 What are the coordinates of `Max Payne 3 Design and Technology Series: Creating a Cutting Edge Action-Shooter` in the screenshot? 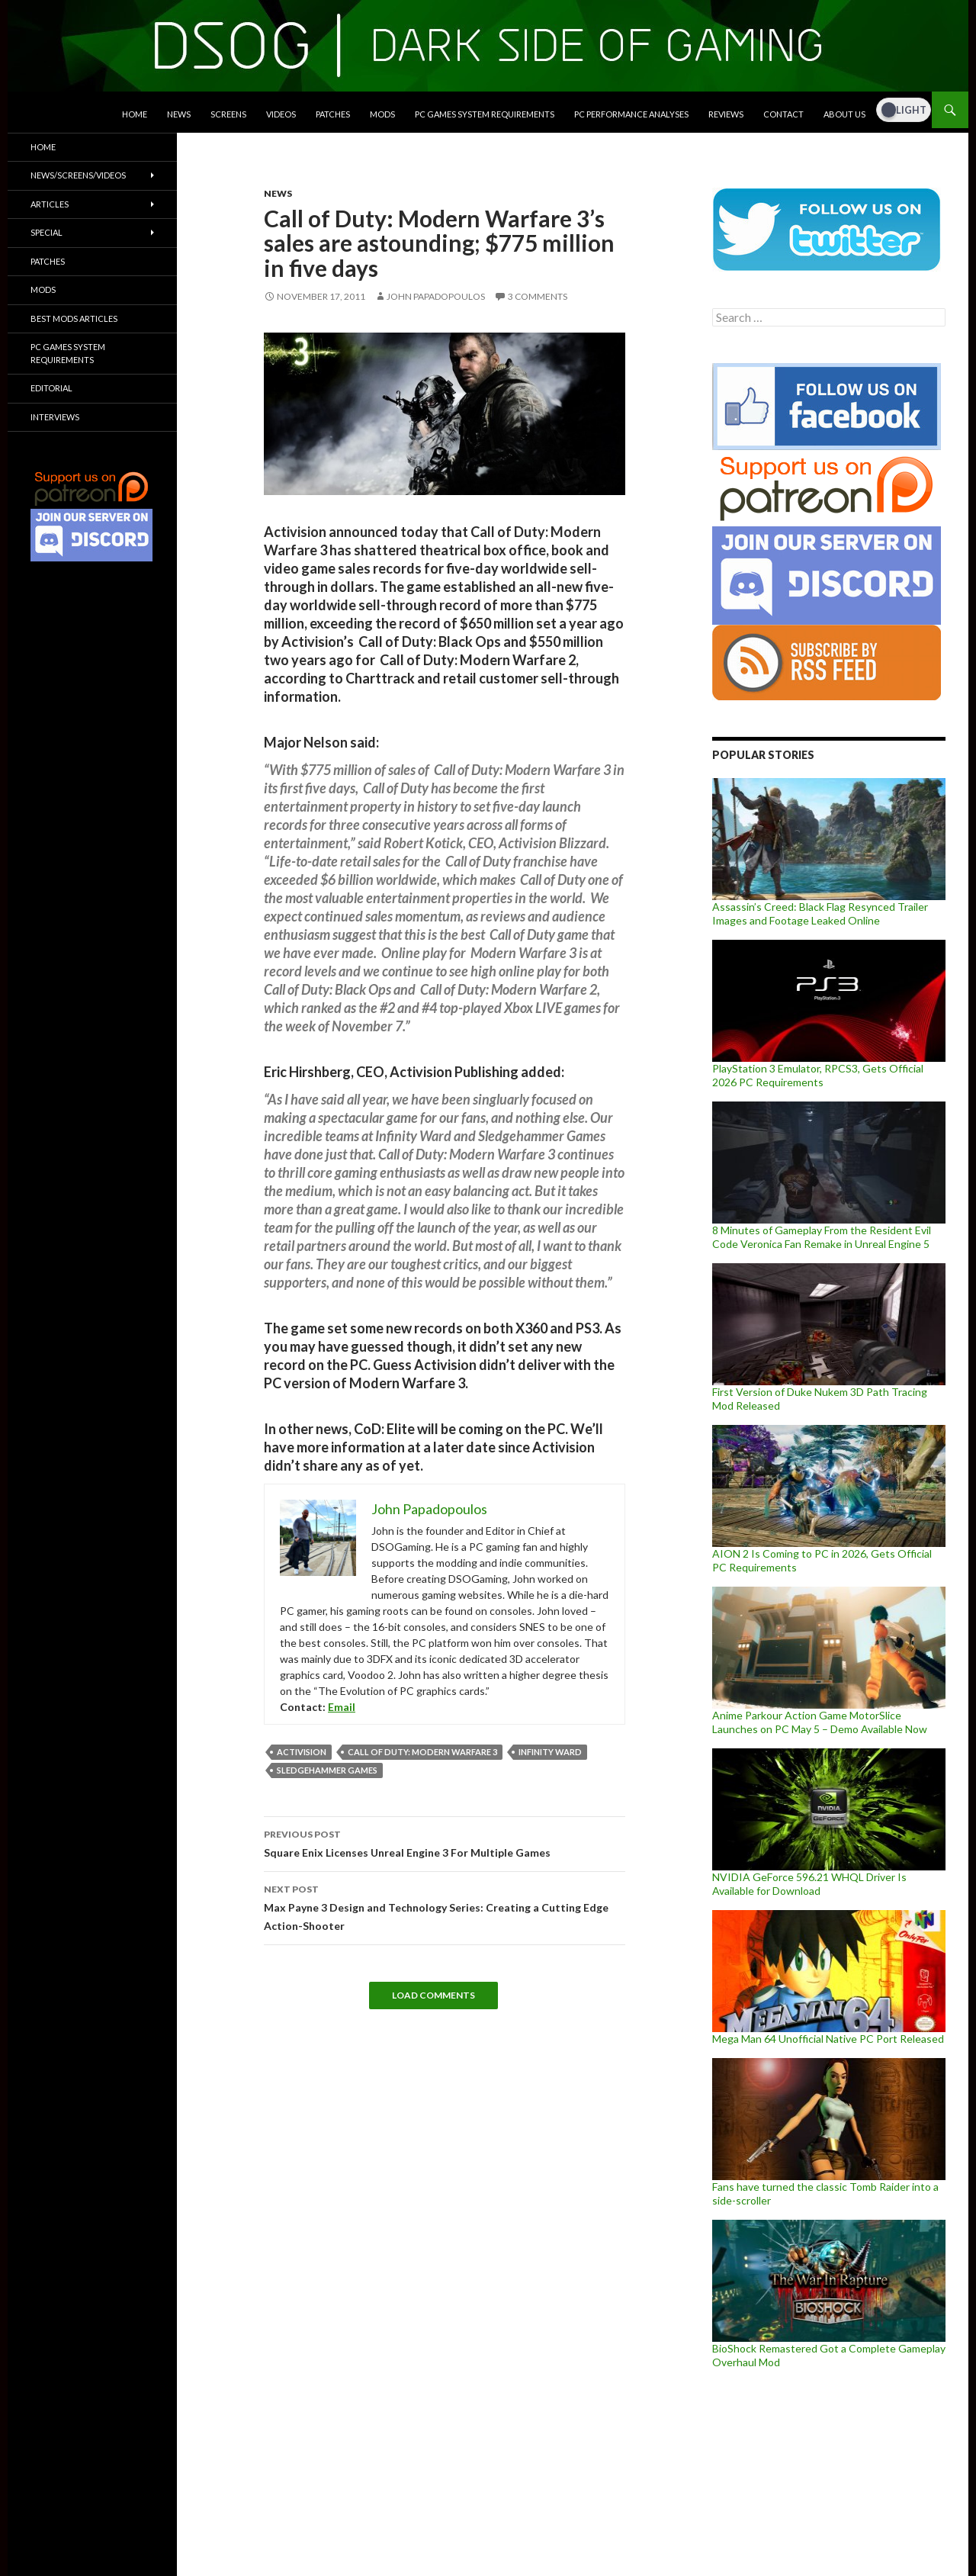 It's located at (444, 1906).